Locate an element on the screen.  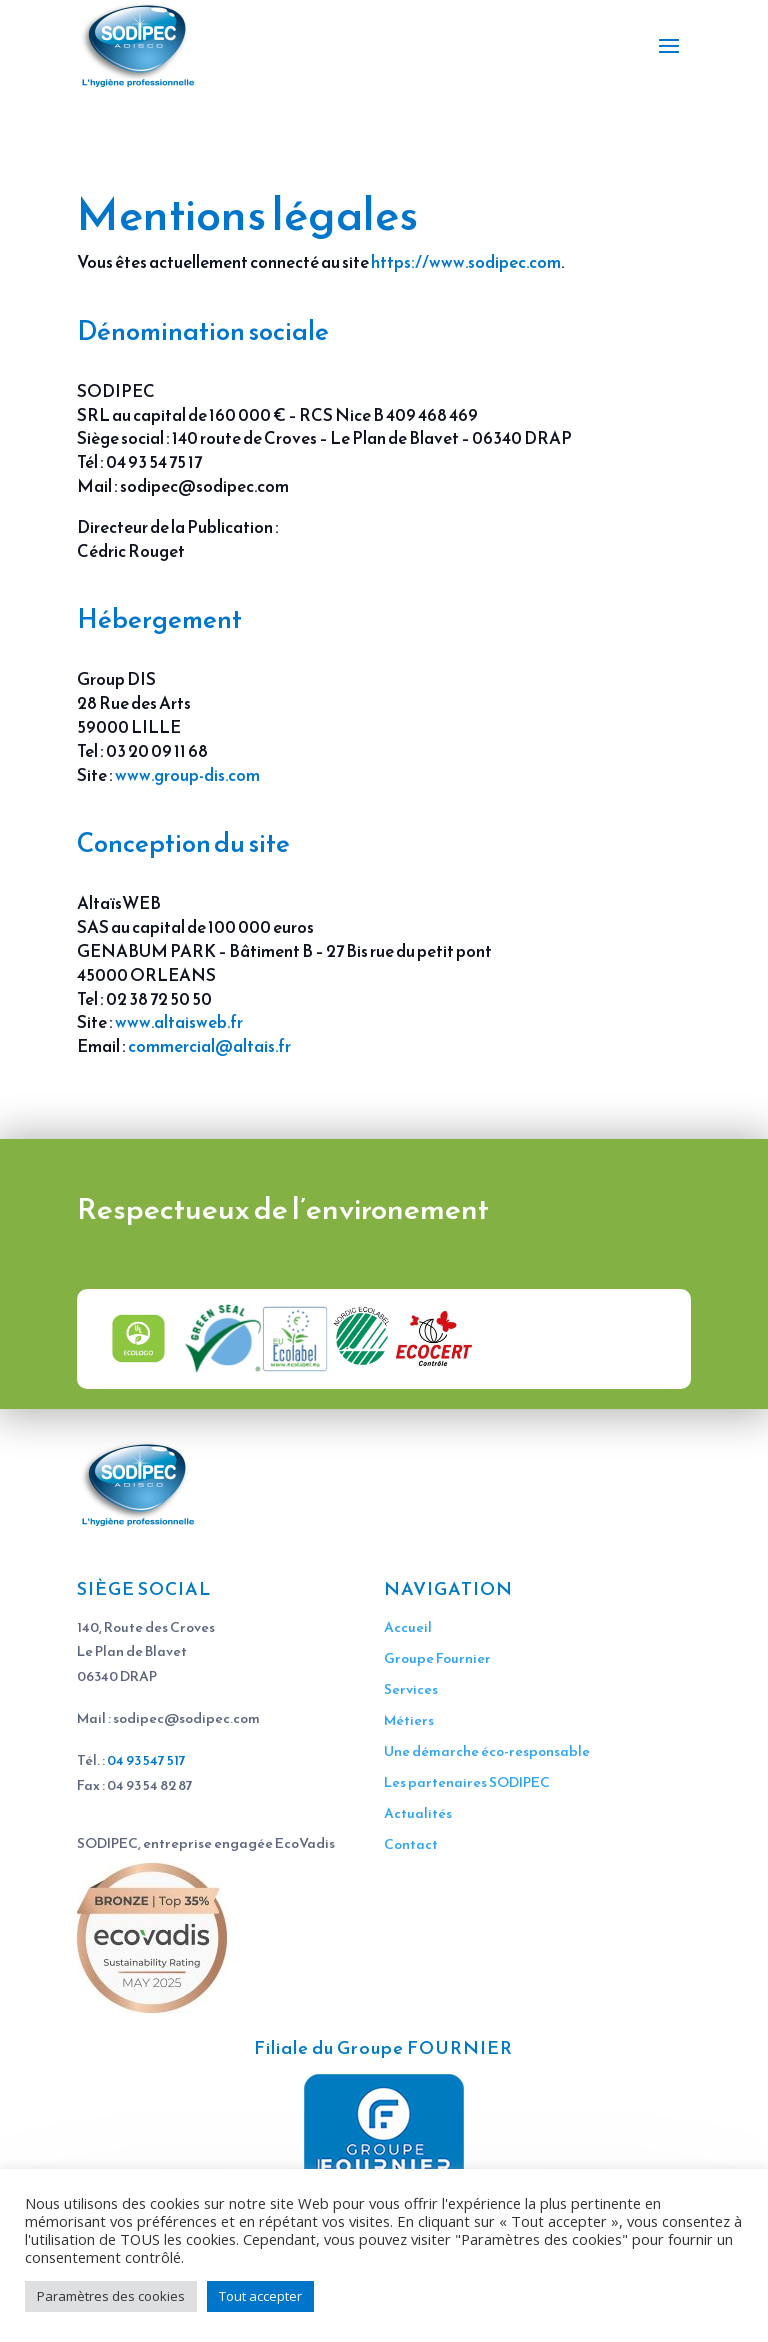
https://www.sodipec.com is located at coordinates (466, 262).